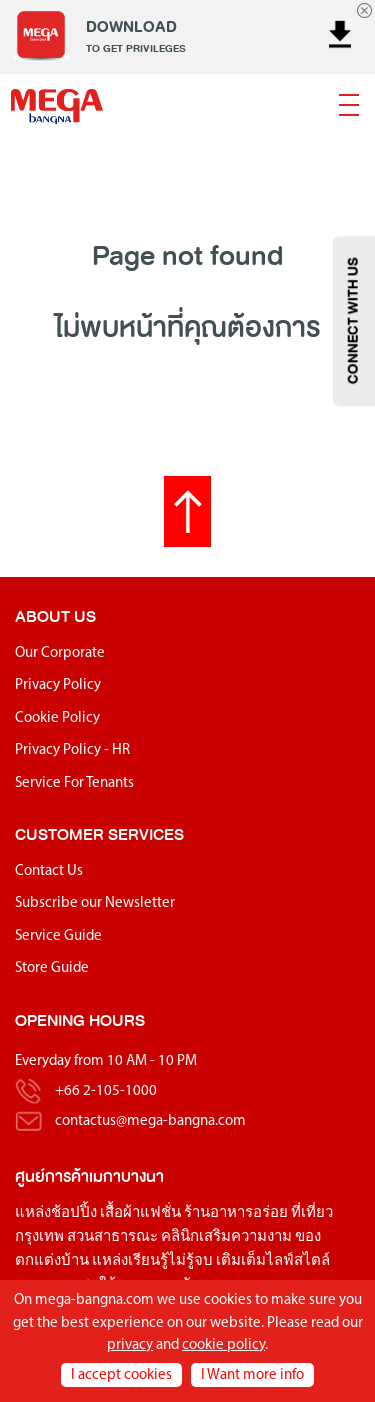 The image size is (375, 1402). I want to click on Privacy Policy, so click(58, 685).